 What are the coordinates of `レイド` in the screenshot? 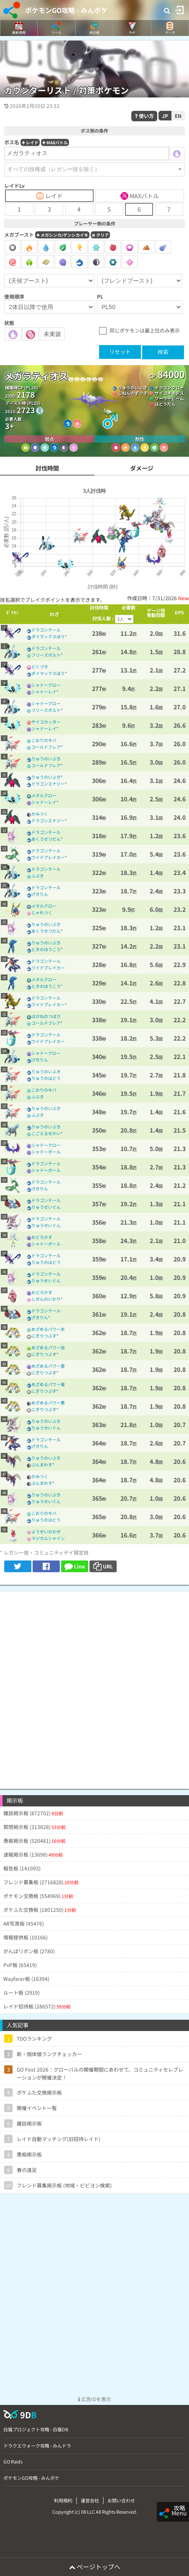 It's located at (30, 142).